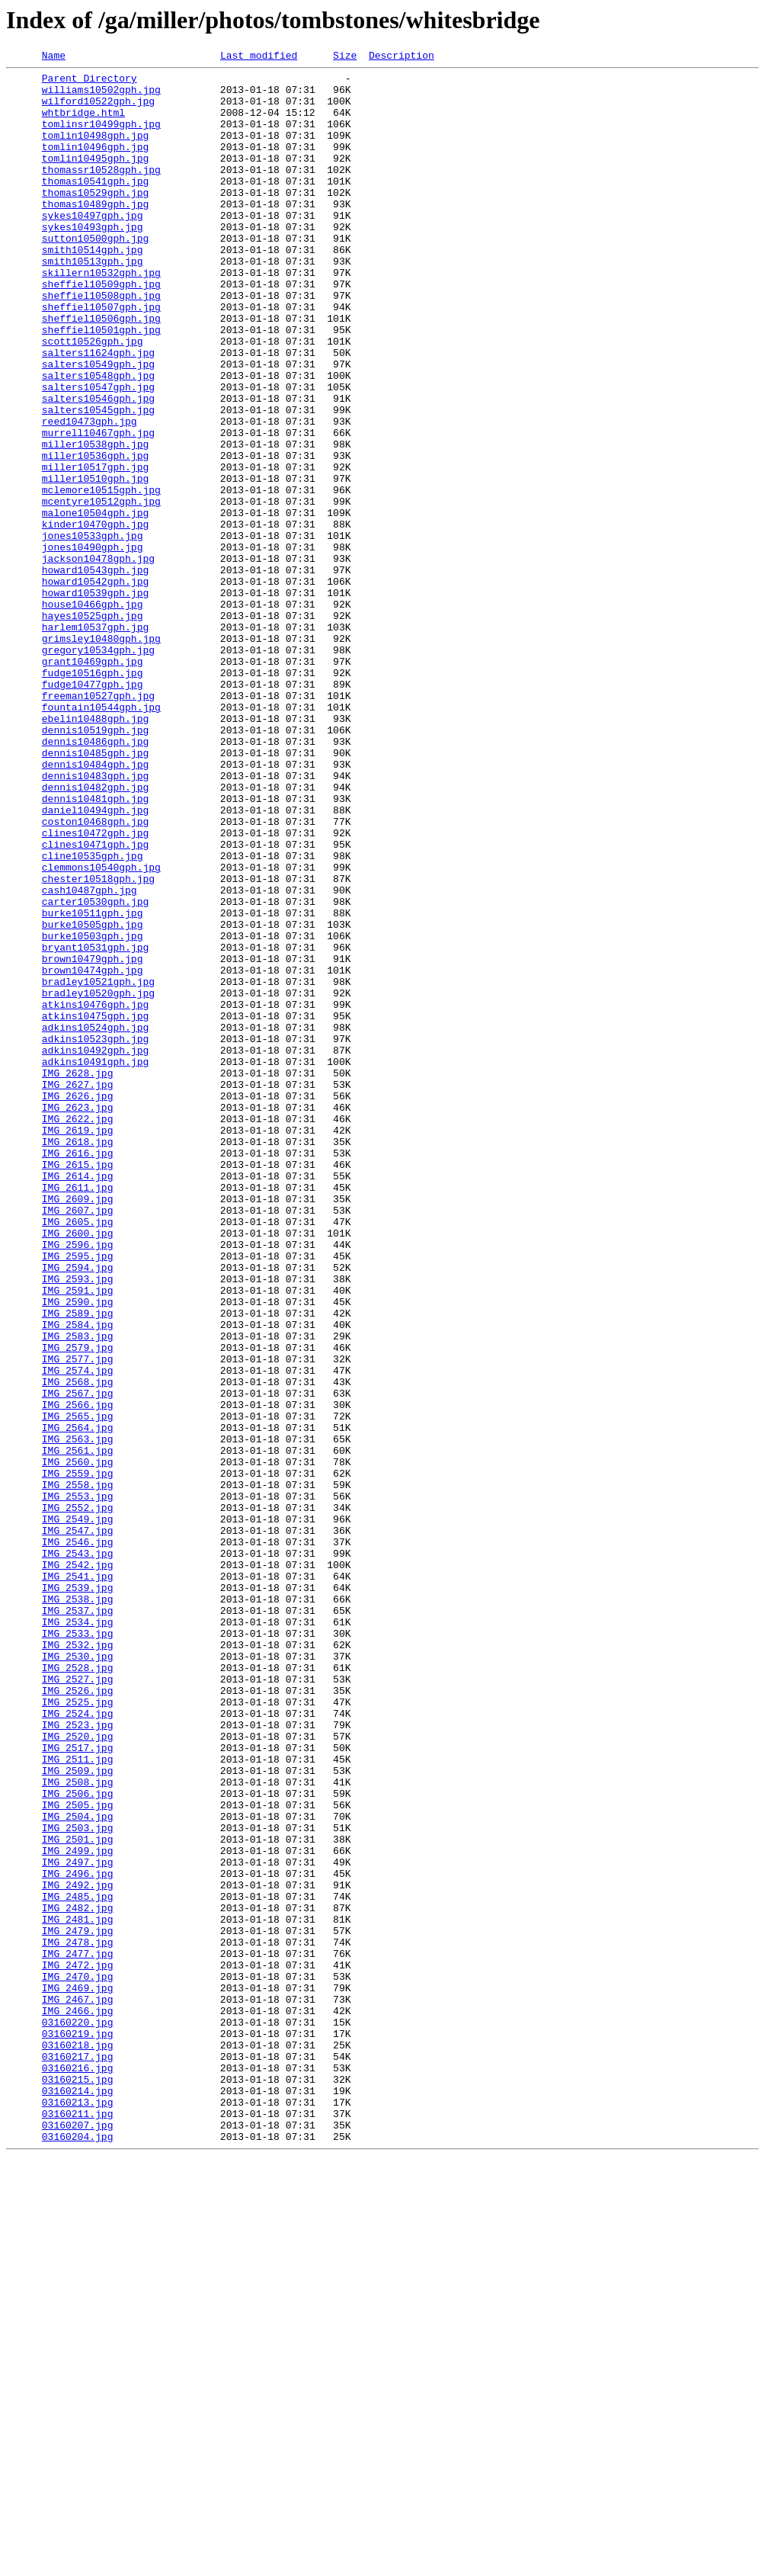  Describe the element at coordinates (78, 1550) in the screenshot. I see `IMG_2590.jpg` at that location.